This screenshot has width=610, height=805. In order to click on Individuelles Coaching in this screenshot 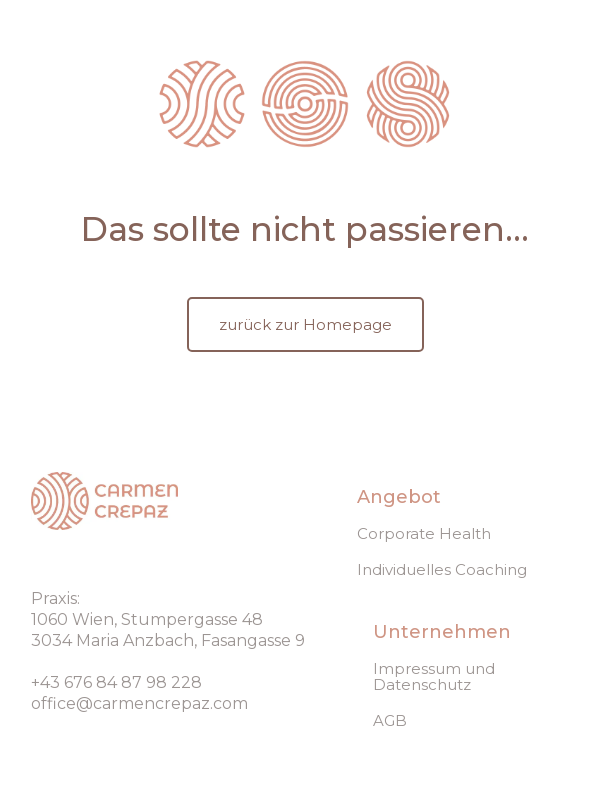, I will do `click(442, 570)`.